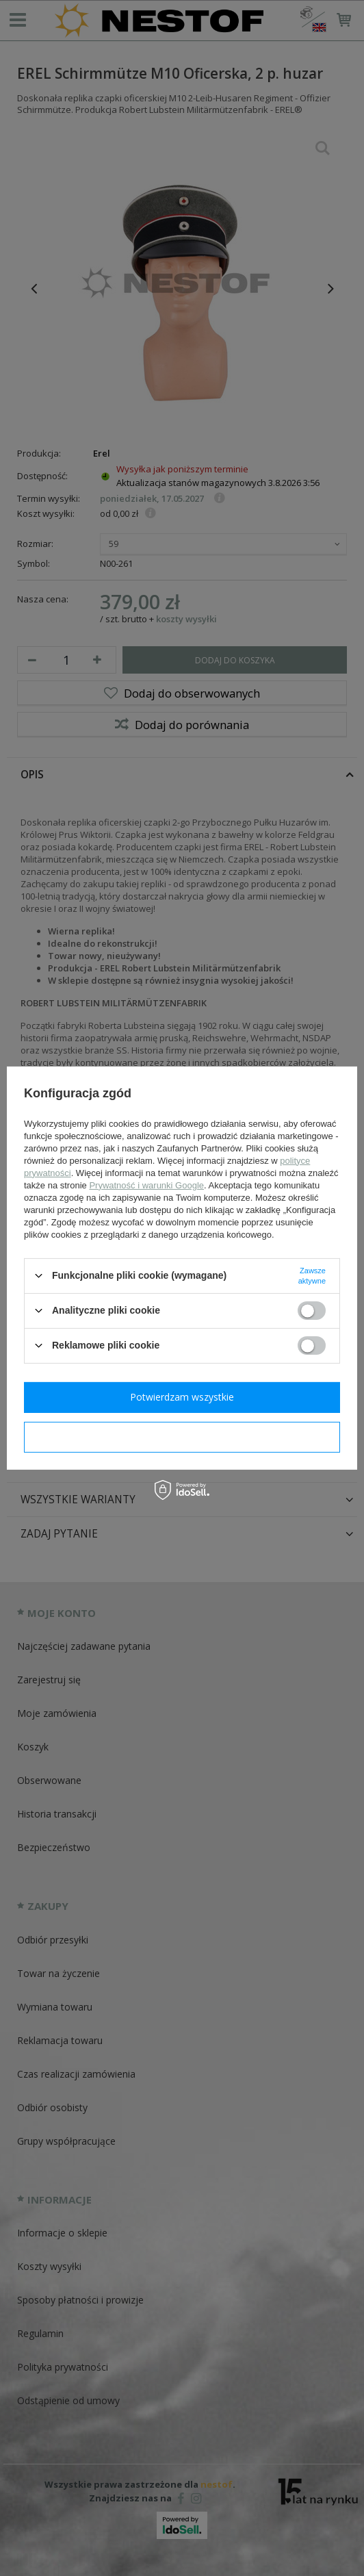  I want to click on Potwierdzam wszystkie, so click(182, 1396).